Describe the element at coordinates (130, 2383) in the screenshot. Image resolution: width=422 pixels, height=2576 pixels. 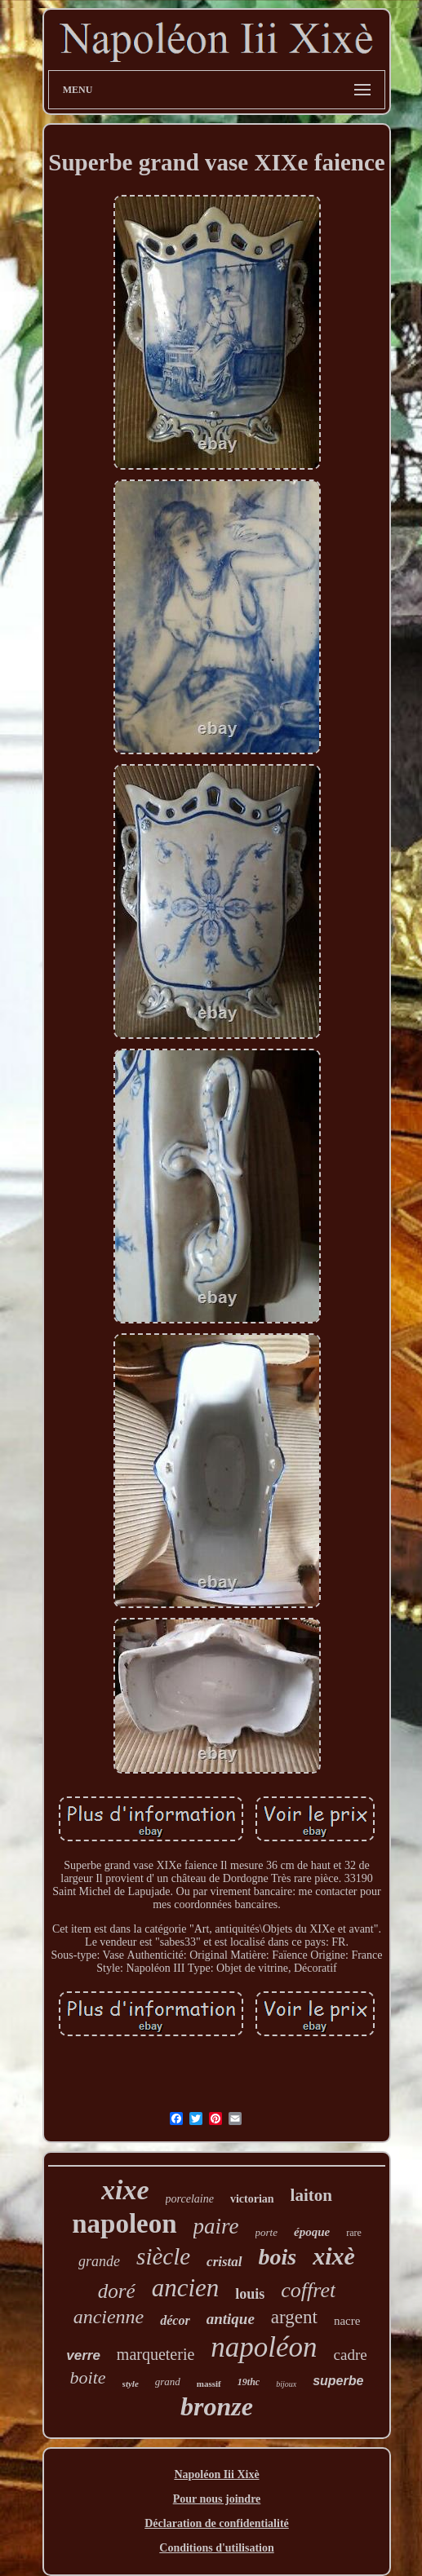
I see `style` at that location.